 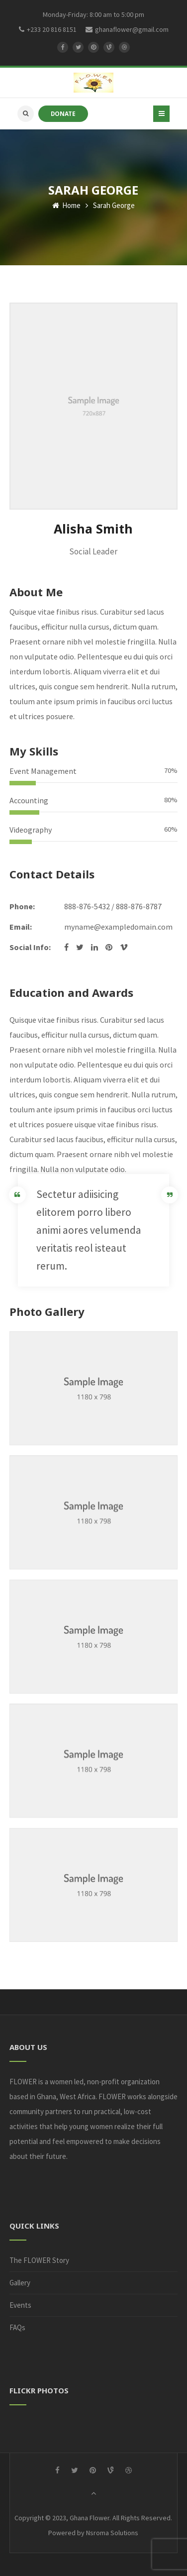 I want to click on Events, so click(x=20, y=2305).